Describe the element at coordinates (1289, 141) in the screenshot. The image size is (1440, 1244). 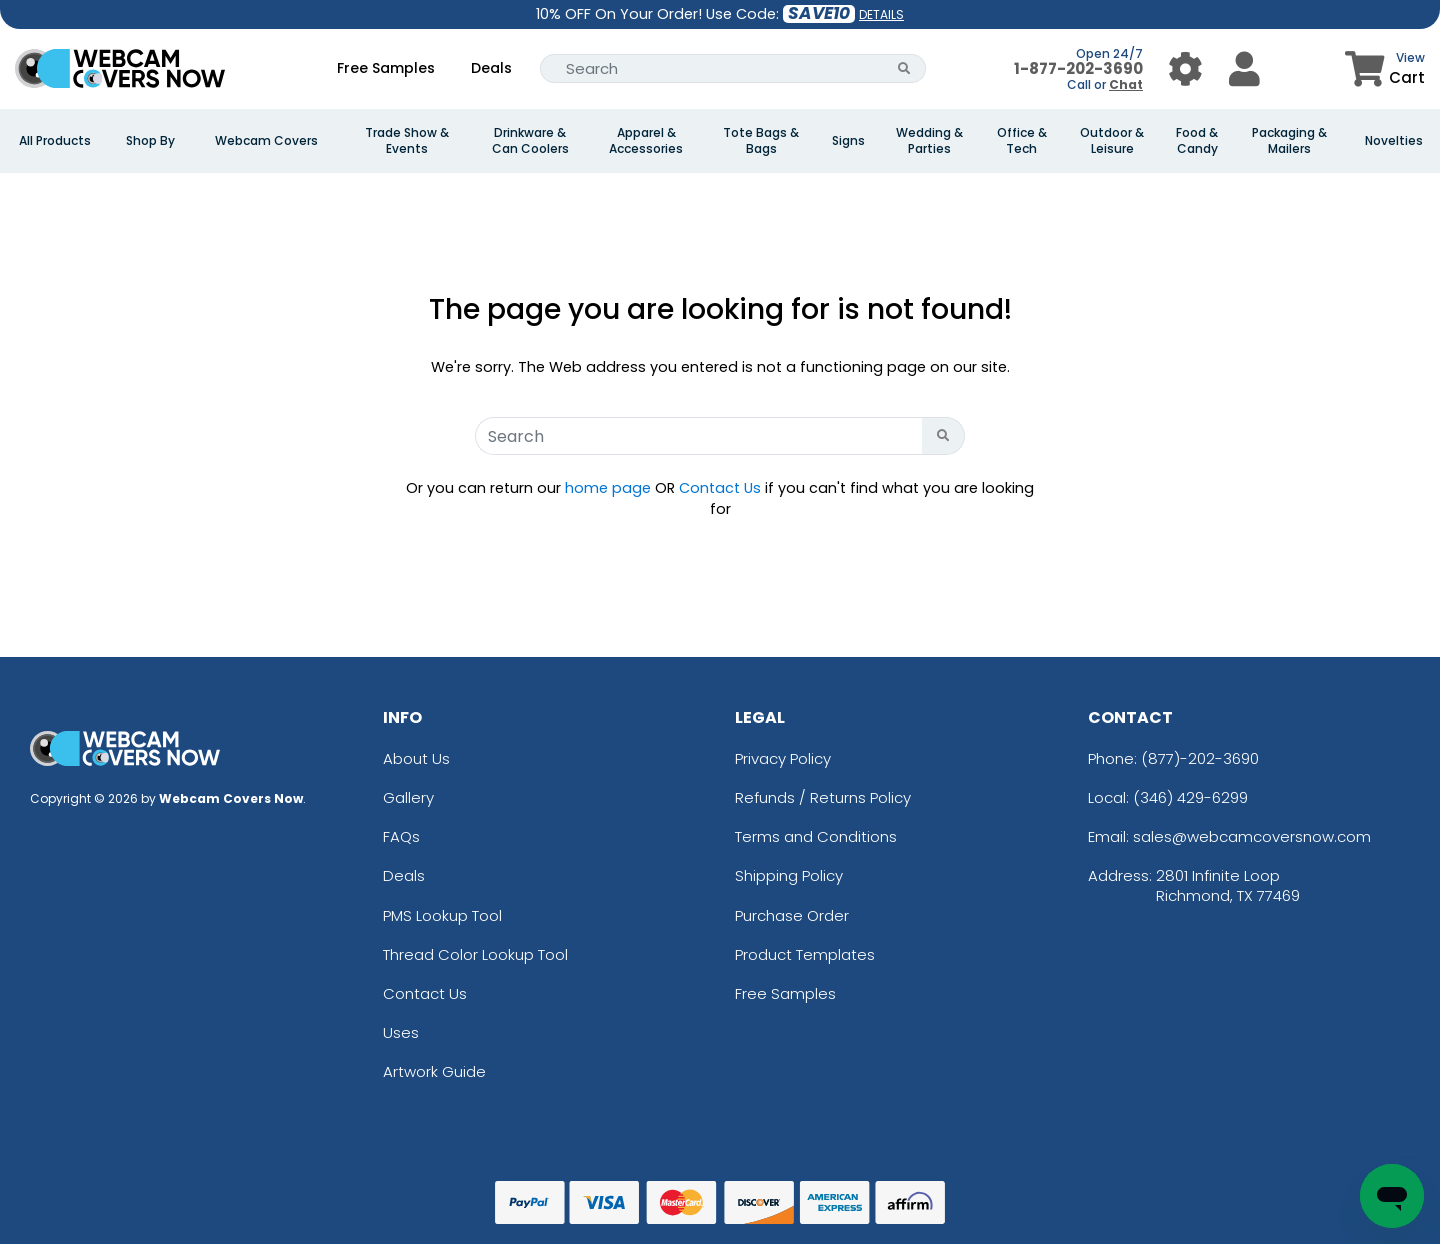
I see `Packaging & Mailers` at that location.